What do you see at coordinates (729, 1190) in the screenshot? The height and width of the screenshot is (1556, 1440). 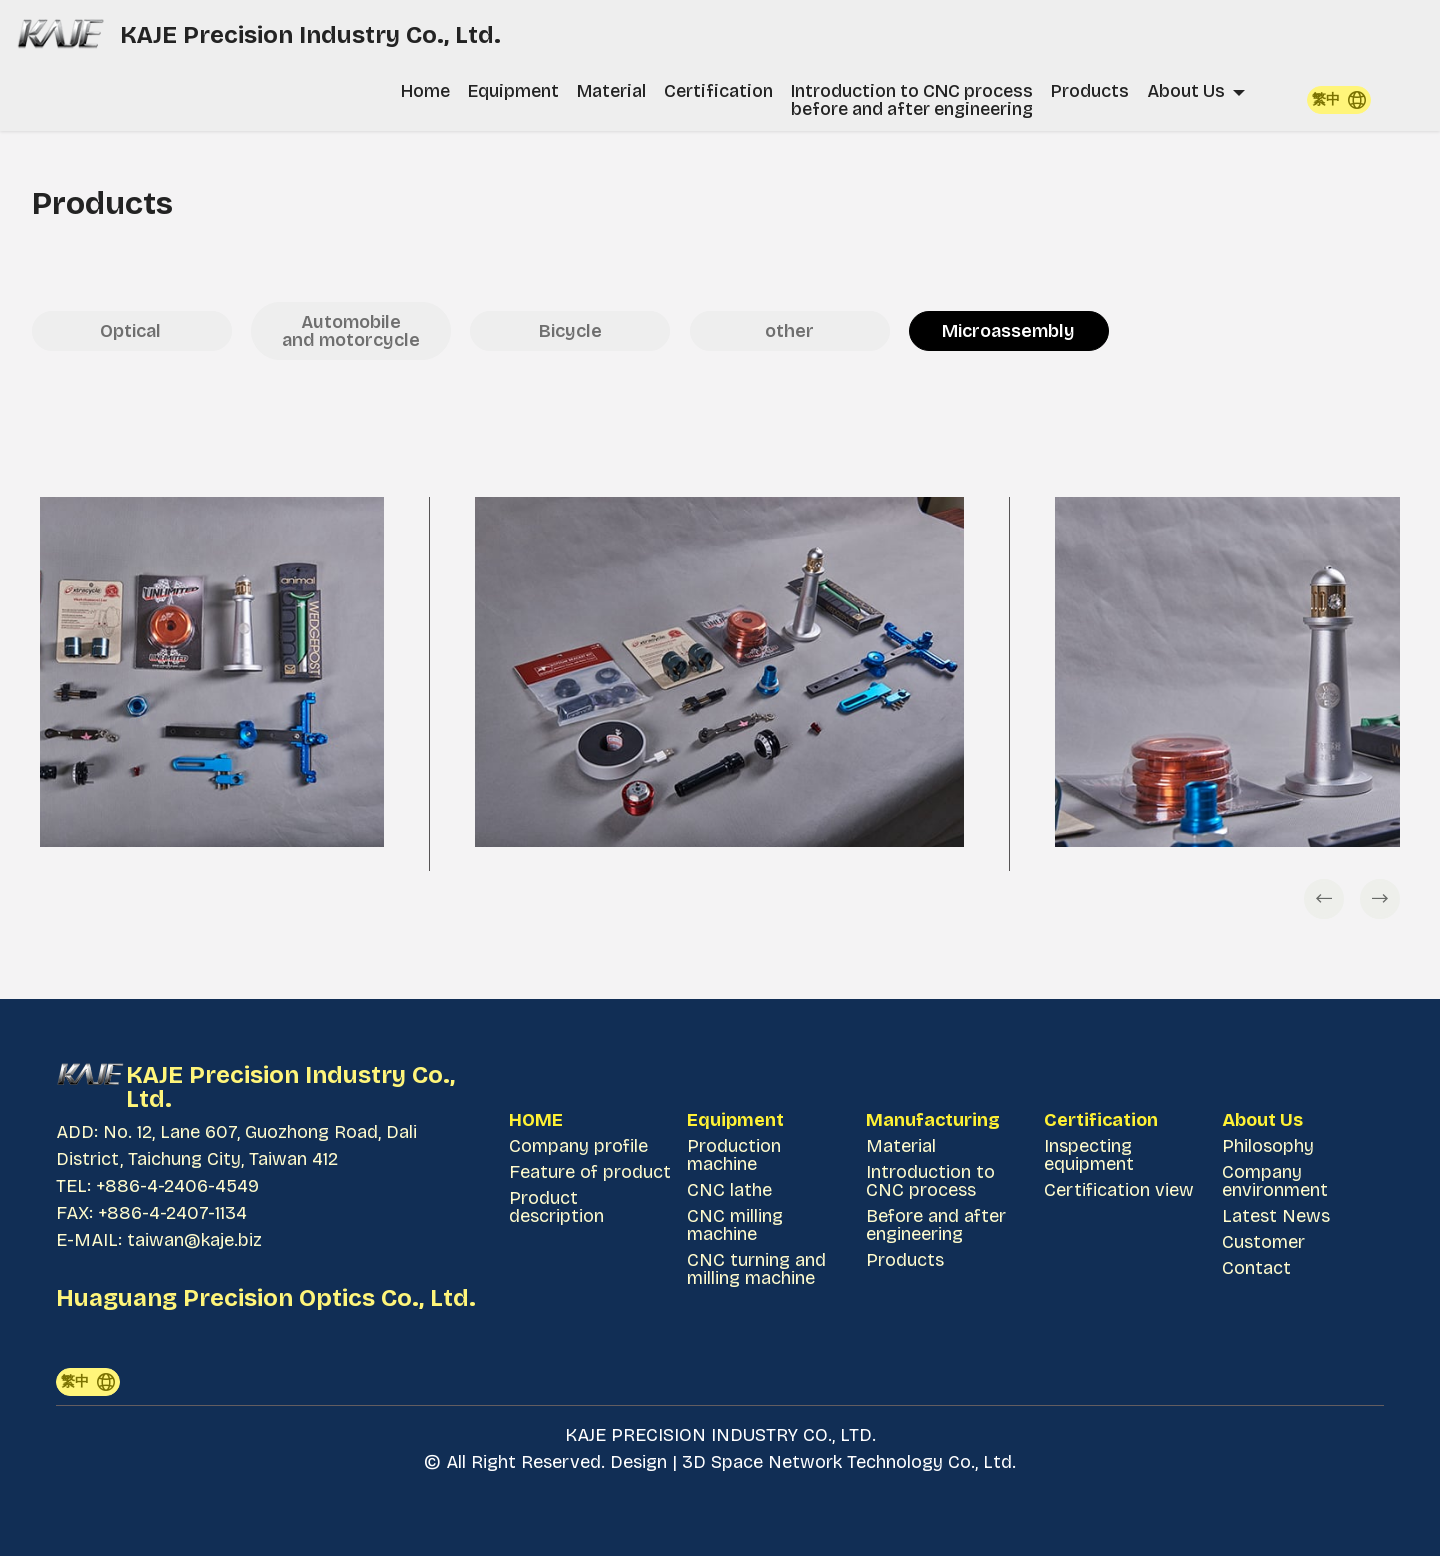 I see `CNC lathe` at bounding box center [729, 1190].